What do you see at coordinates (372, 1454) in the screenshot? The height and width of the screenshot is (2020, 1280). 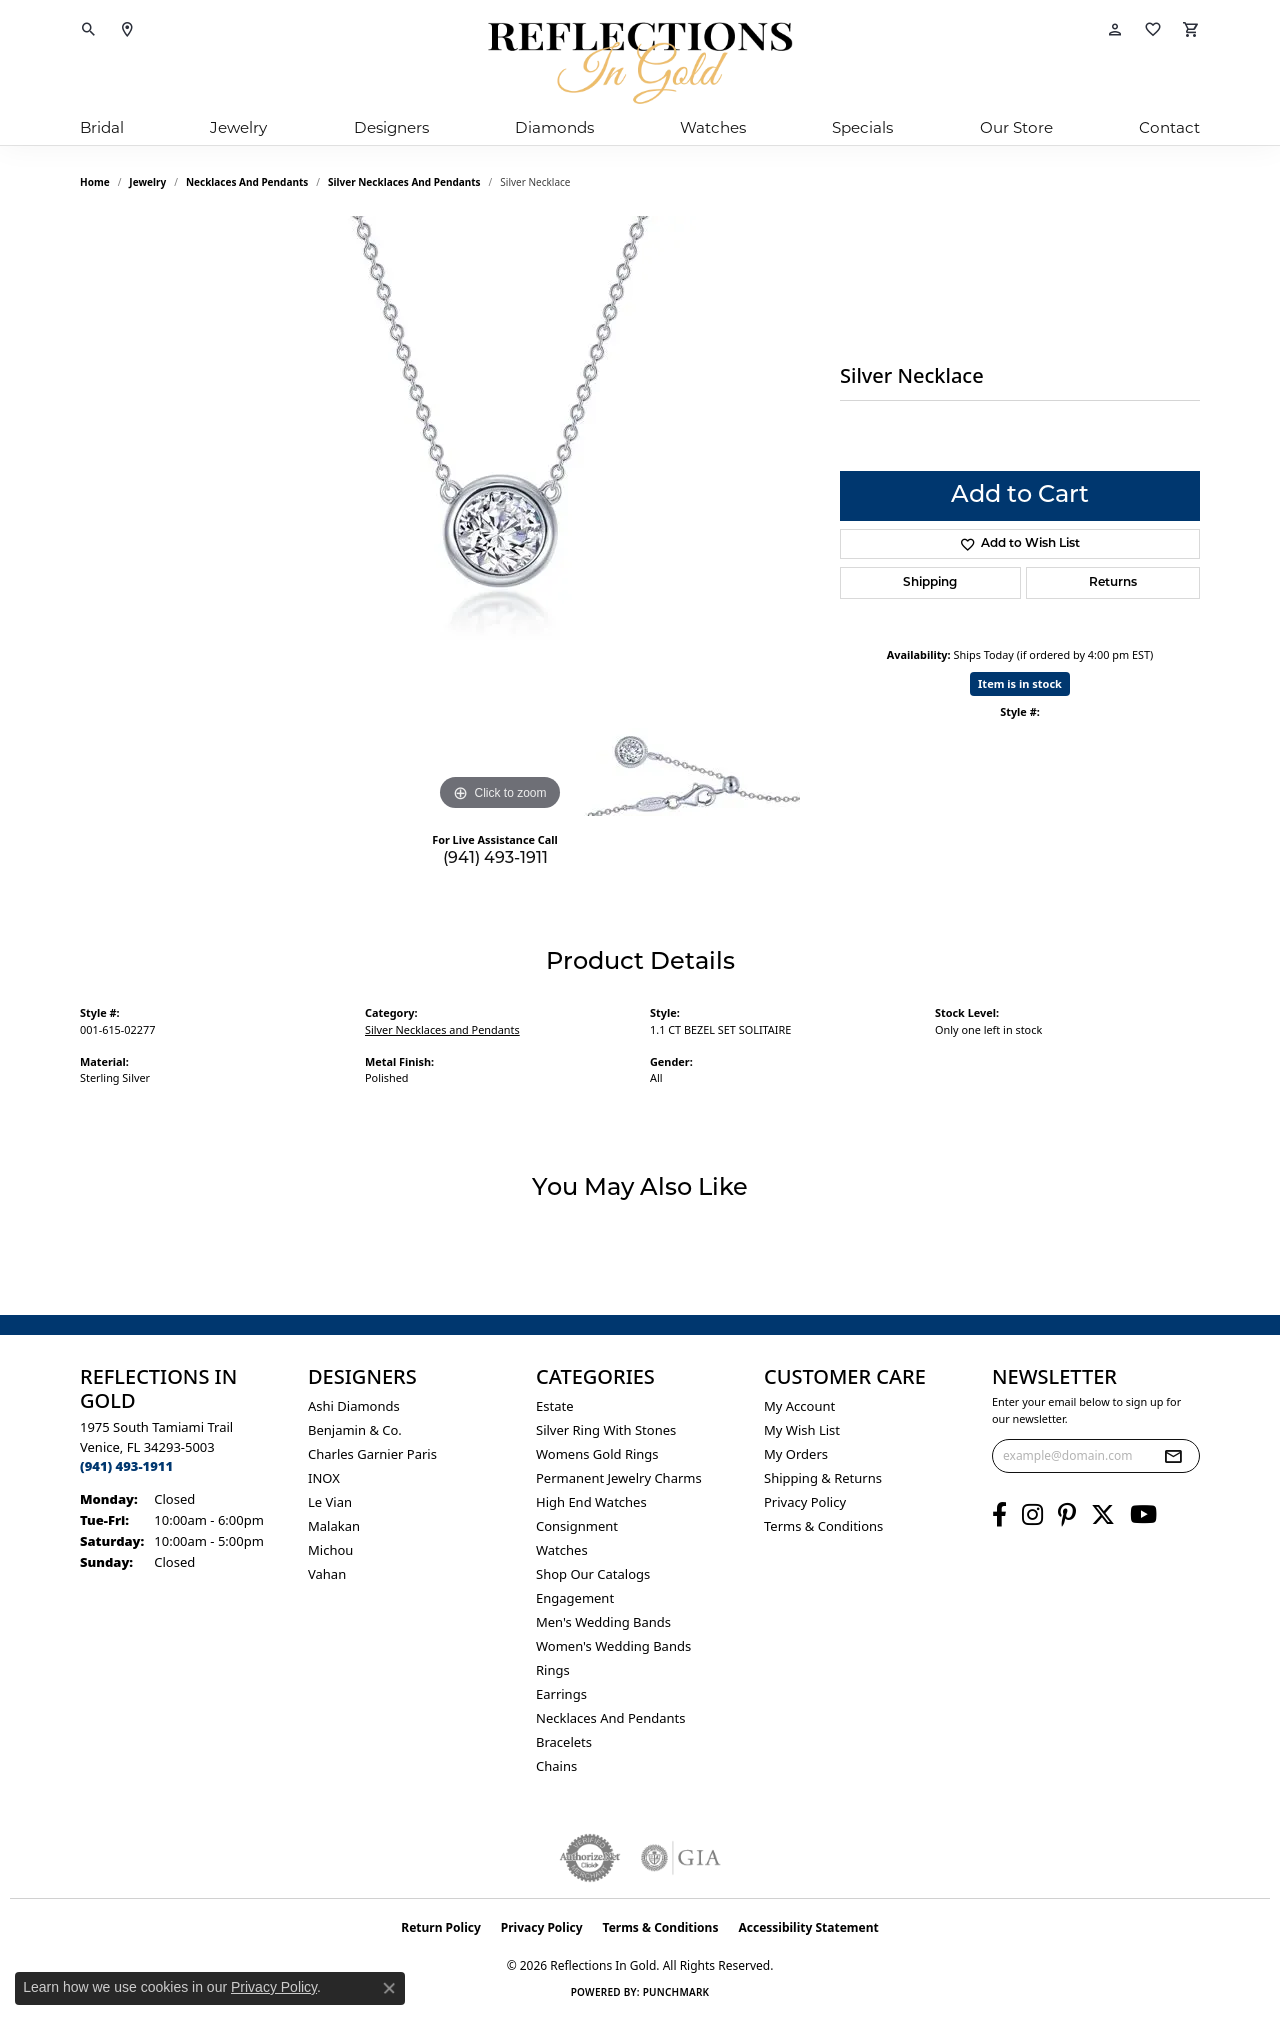 I see `Charles Garnier Paris [menuitem]` at bounding box center [372, 1454].